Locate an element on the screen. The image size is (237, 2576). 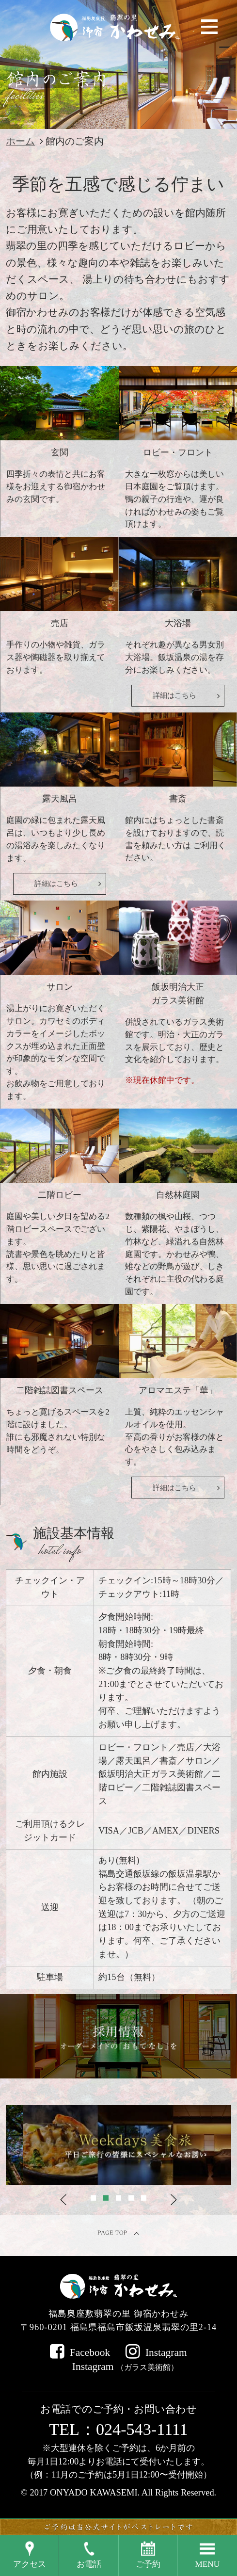
ホーム is located at coordinates (20, 141).